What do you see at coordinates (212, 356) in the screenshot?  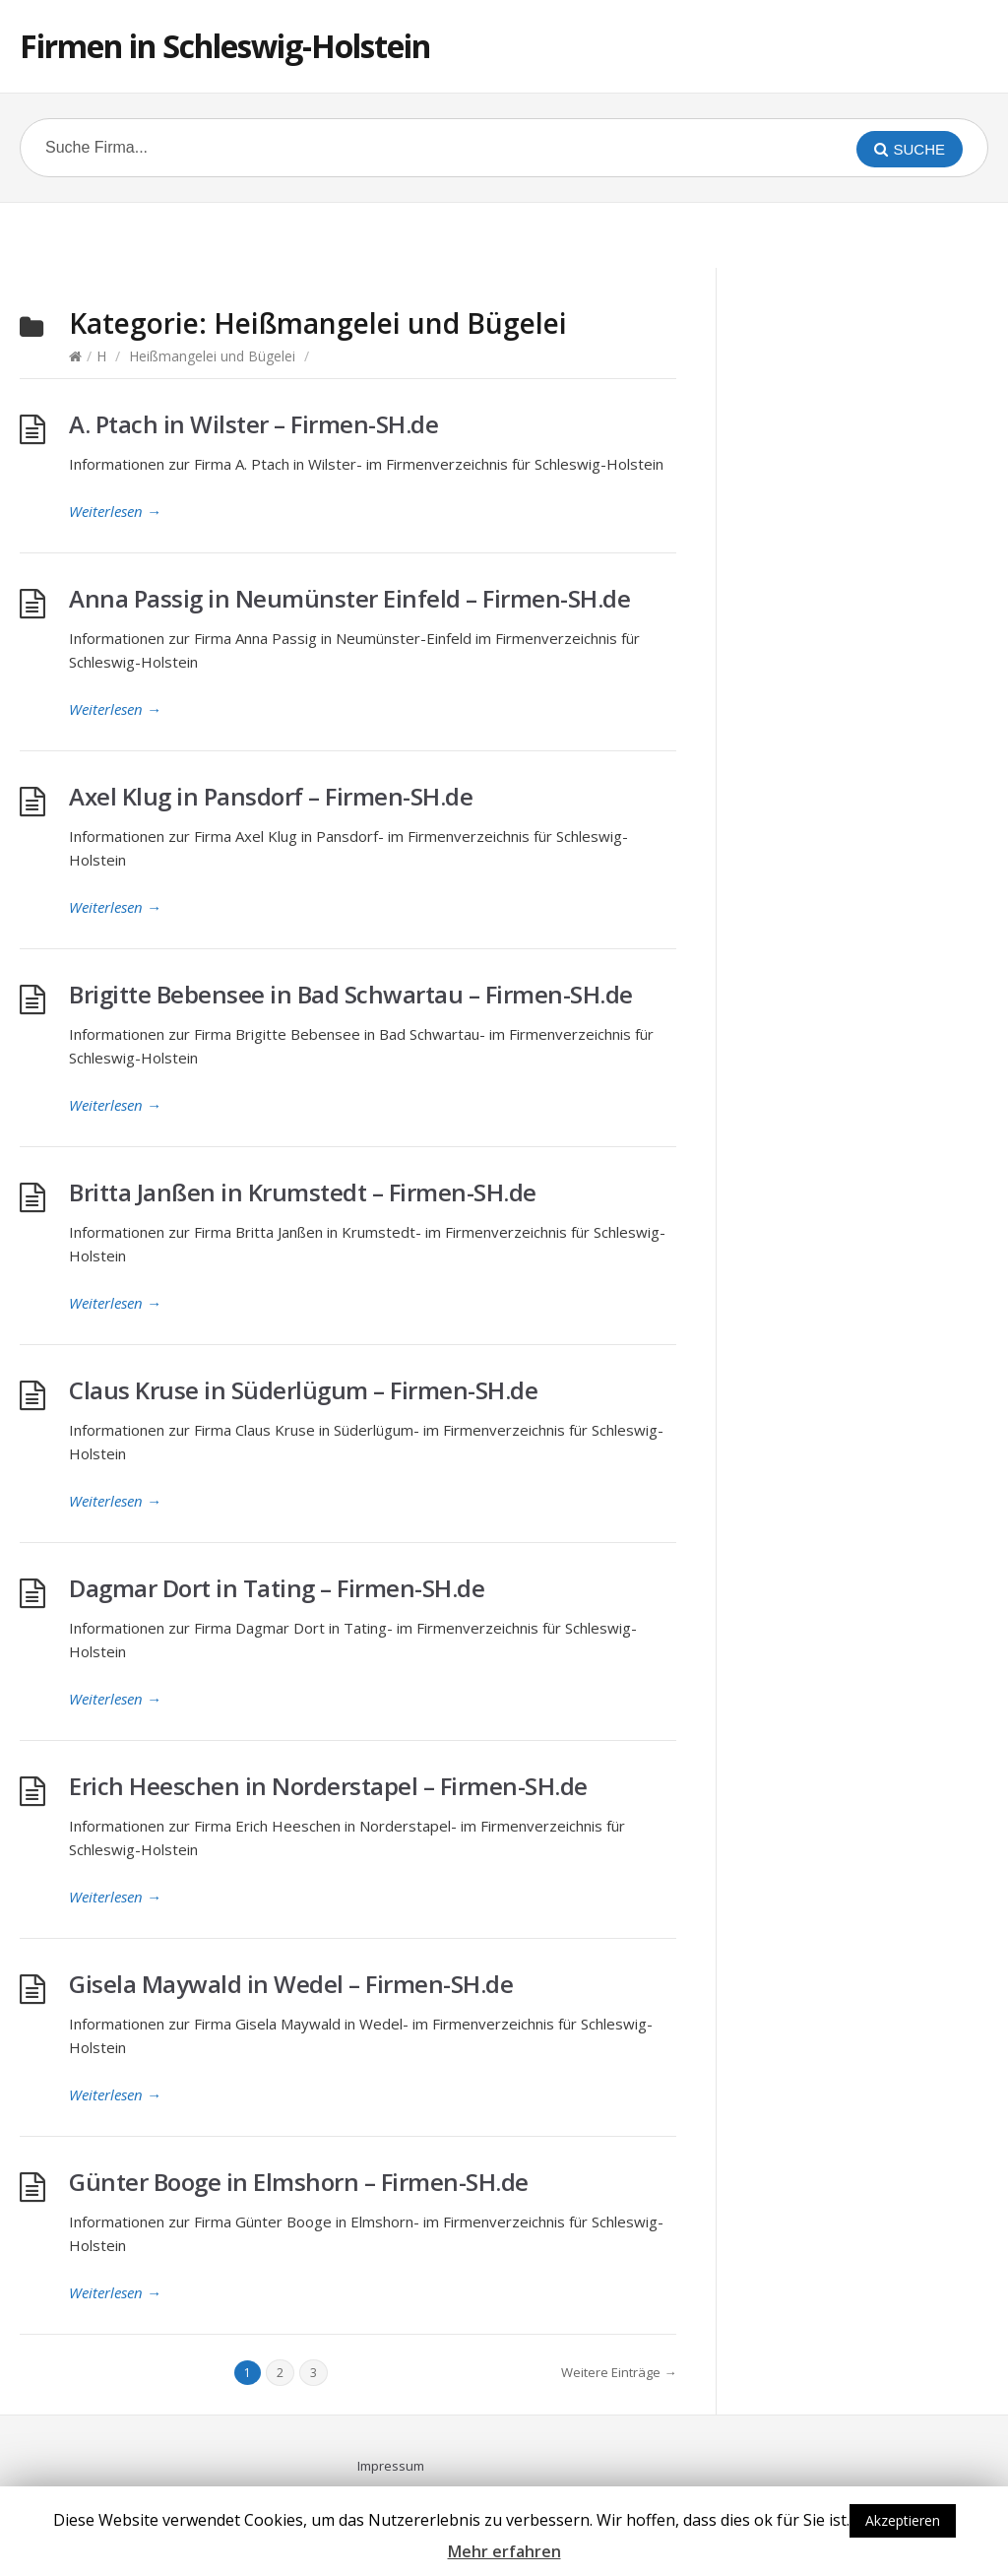 I see `Heißmangelei und Bügelei` at bounding box center [212, 356].